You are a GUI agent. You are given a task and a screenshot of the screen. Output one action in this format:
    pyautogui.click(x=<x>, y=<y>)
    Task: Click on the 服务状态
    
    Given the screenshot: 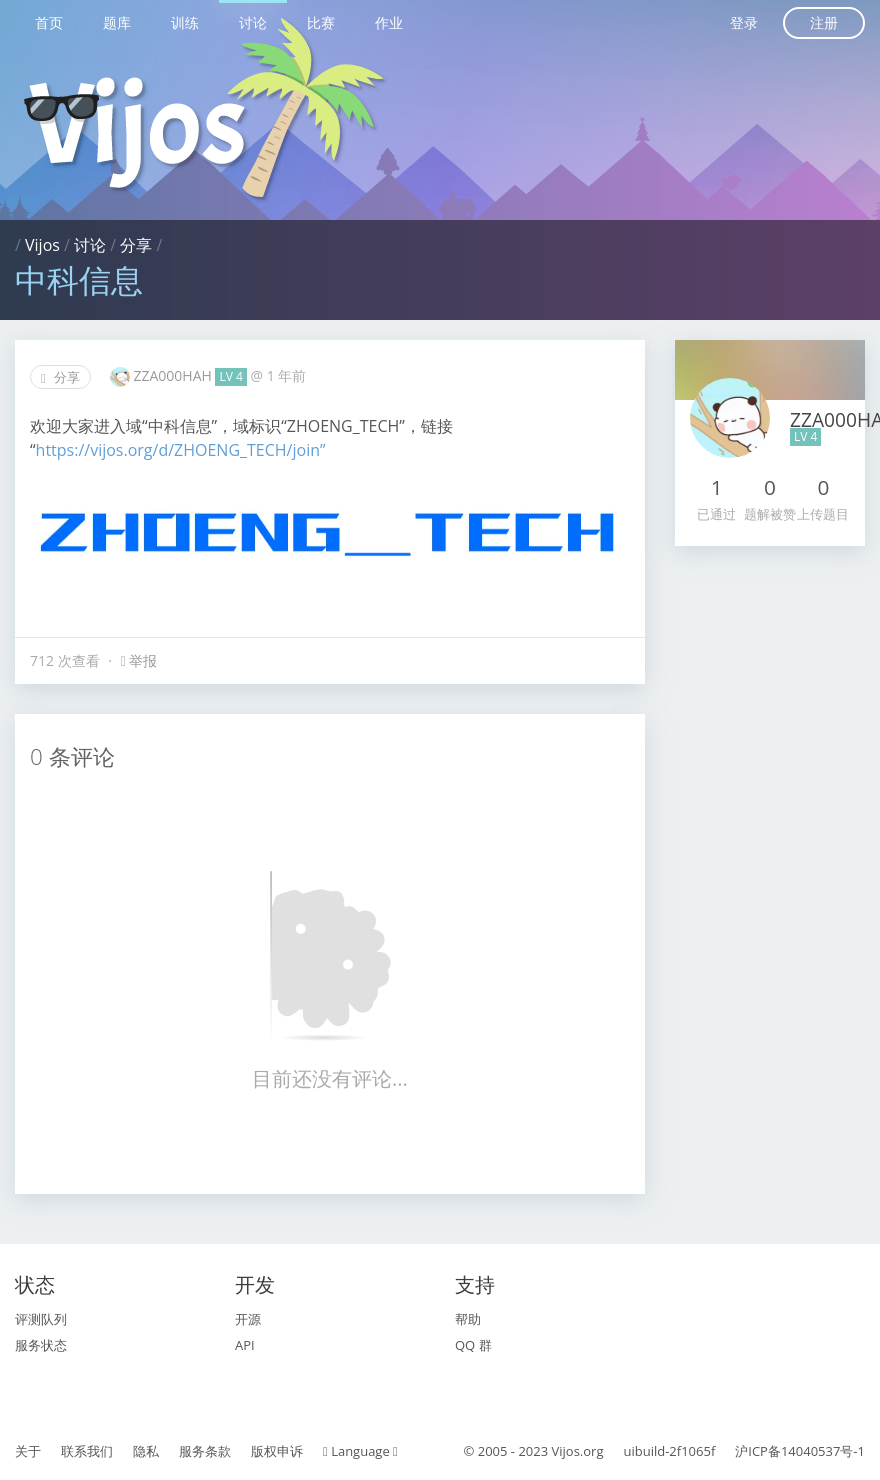 What is the action you would take?
    pyautogui.click(x=41, y=1345)
    